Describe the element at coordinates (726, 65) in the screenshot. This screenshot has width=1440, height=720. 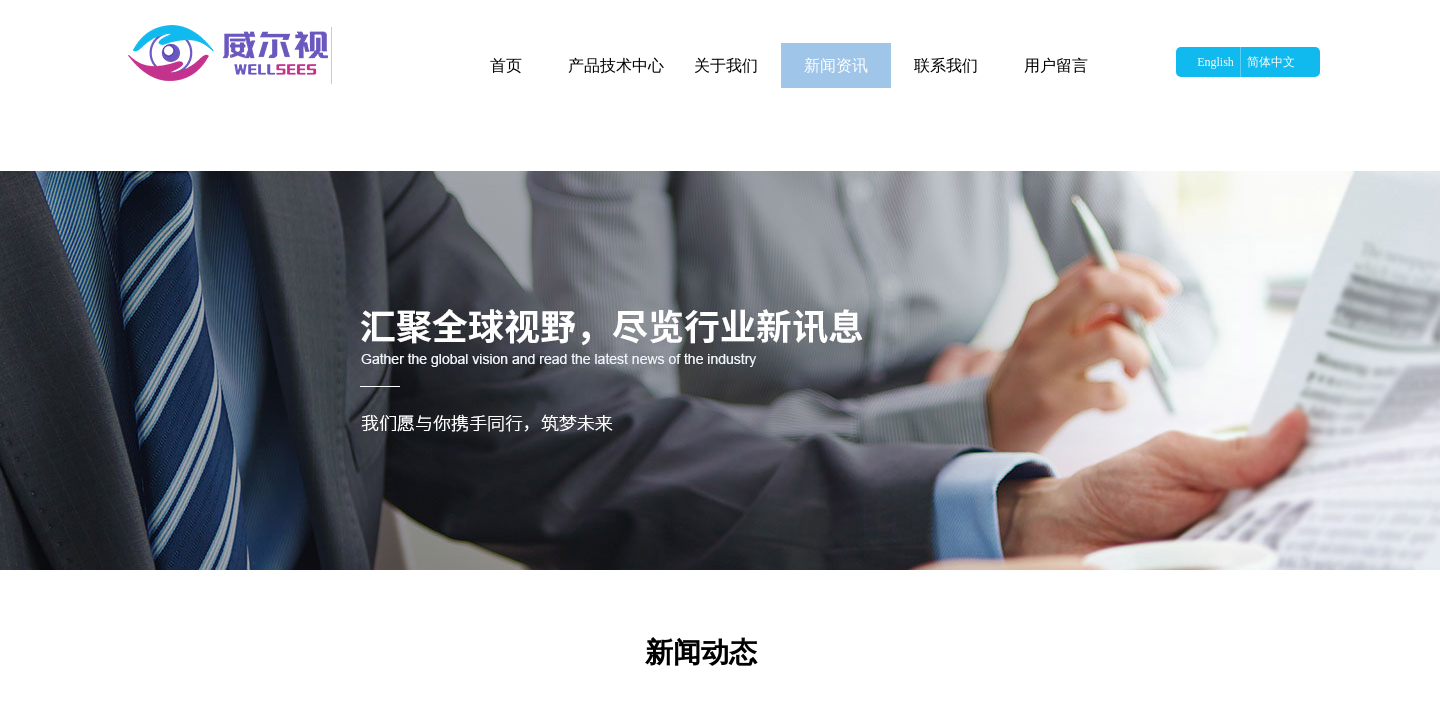
I see `关于我们` at that location.